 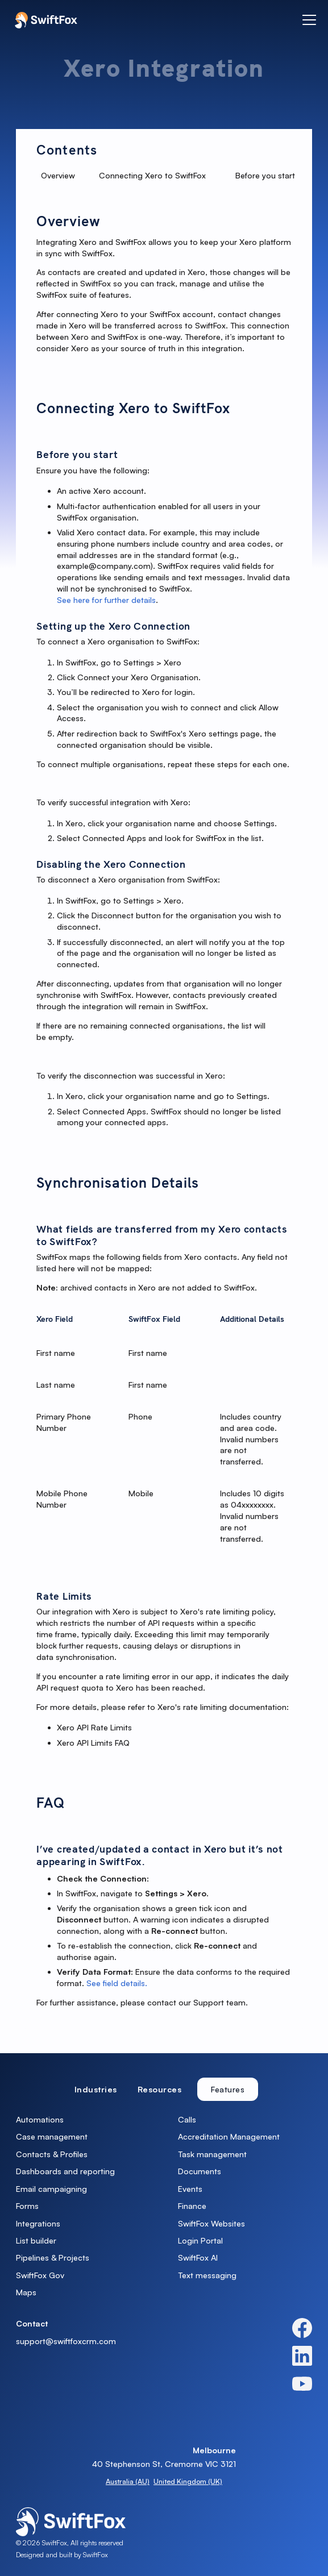 I want to click on Integrations, so click(x=38, y=2223).